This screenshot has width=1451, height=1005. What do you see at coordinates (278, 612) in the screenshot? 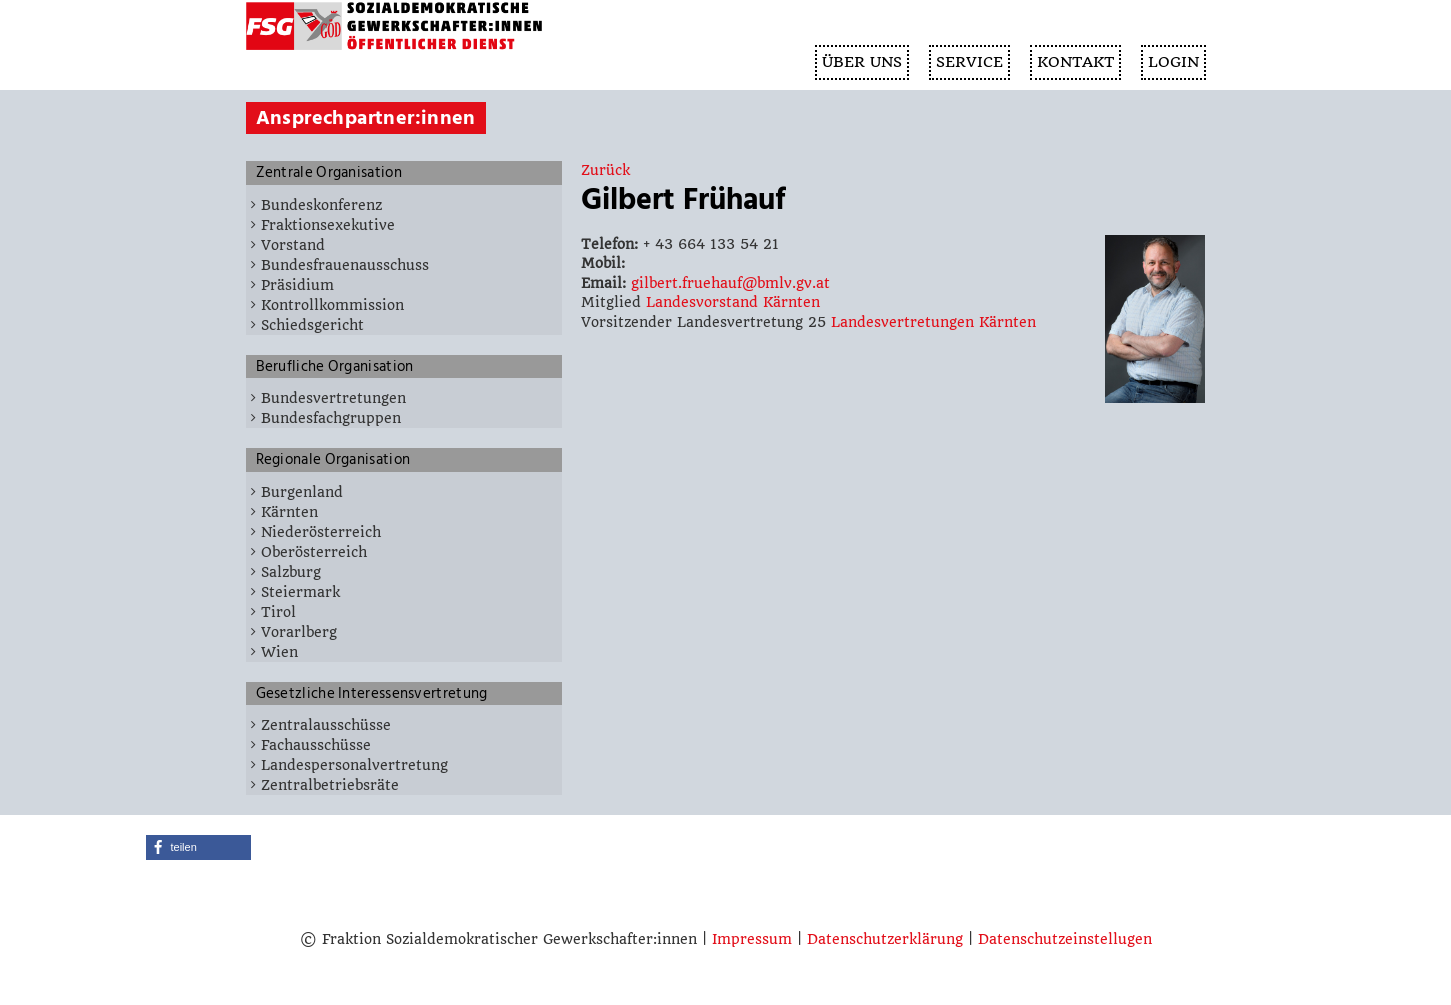
I see `Tirol` at bounding box center [278, 612].